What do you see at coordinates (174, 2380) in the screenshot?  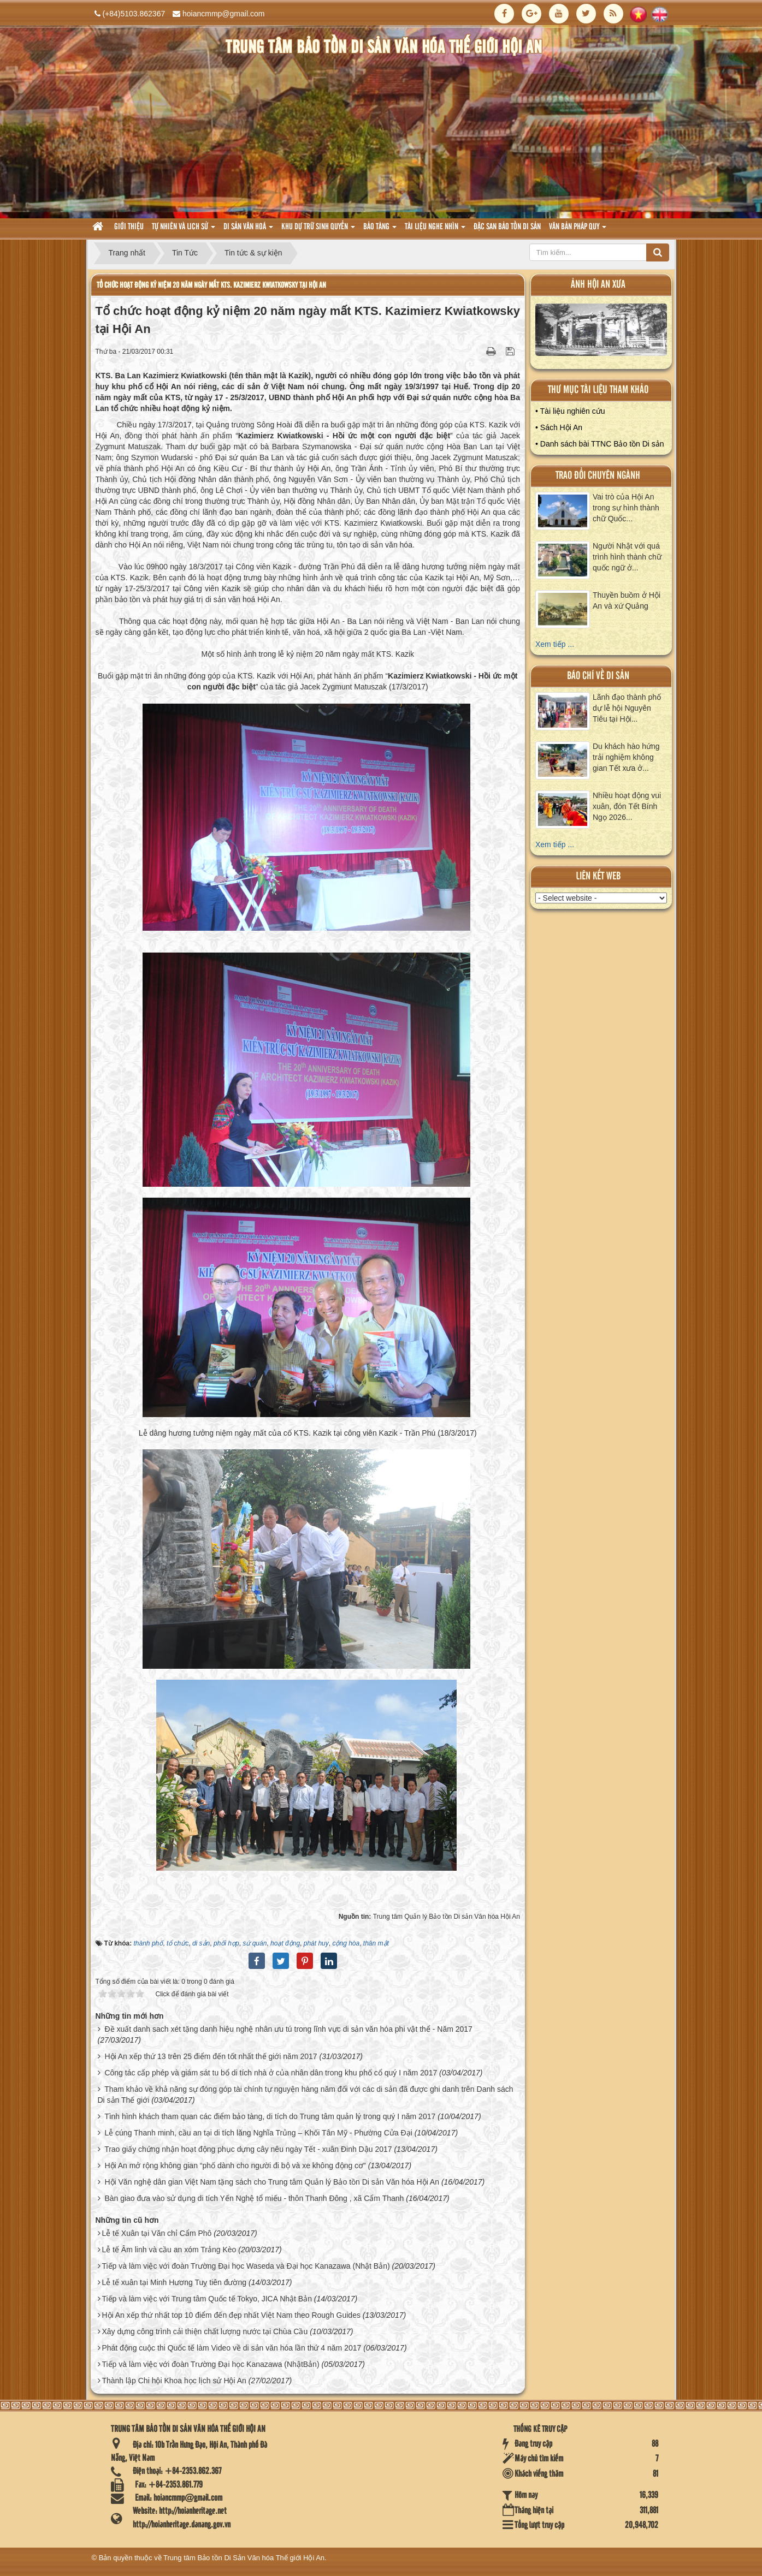 I see `Thành lập Chi hội Khoa học lịch sử Hội An` at bounding box center [174, 2380].